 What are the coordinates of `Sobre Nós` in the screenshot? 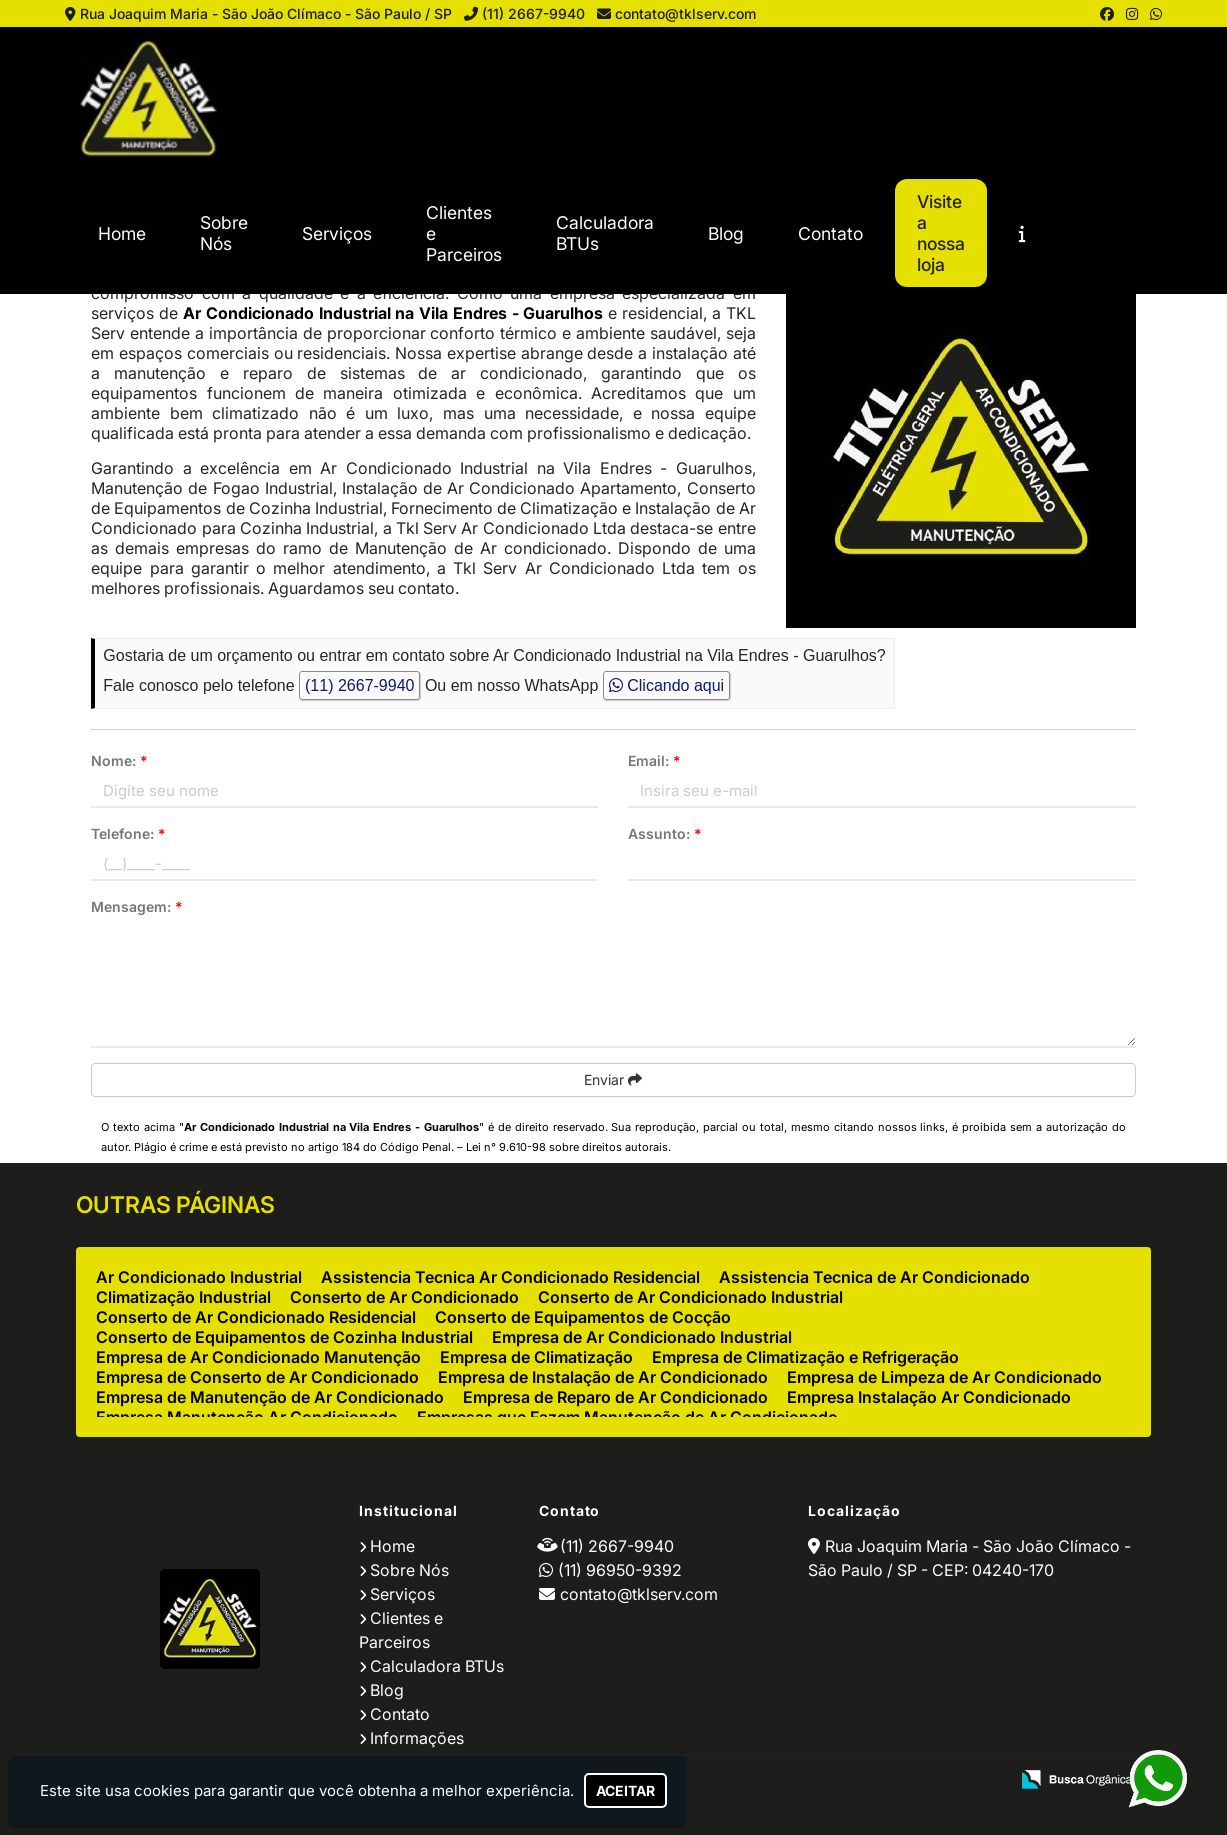 It's located at (224, 233).